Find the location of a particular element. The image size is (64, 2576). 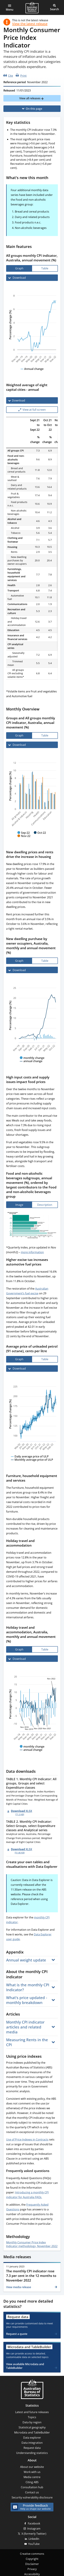

[Scroll to Data downloads (visual only)] is located at coordinates (39, 1772).